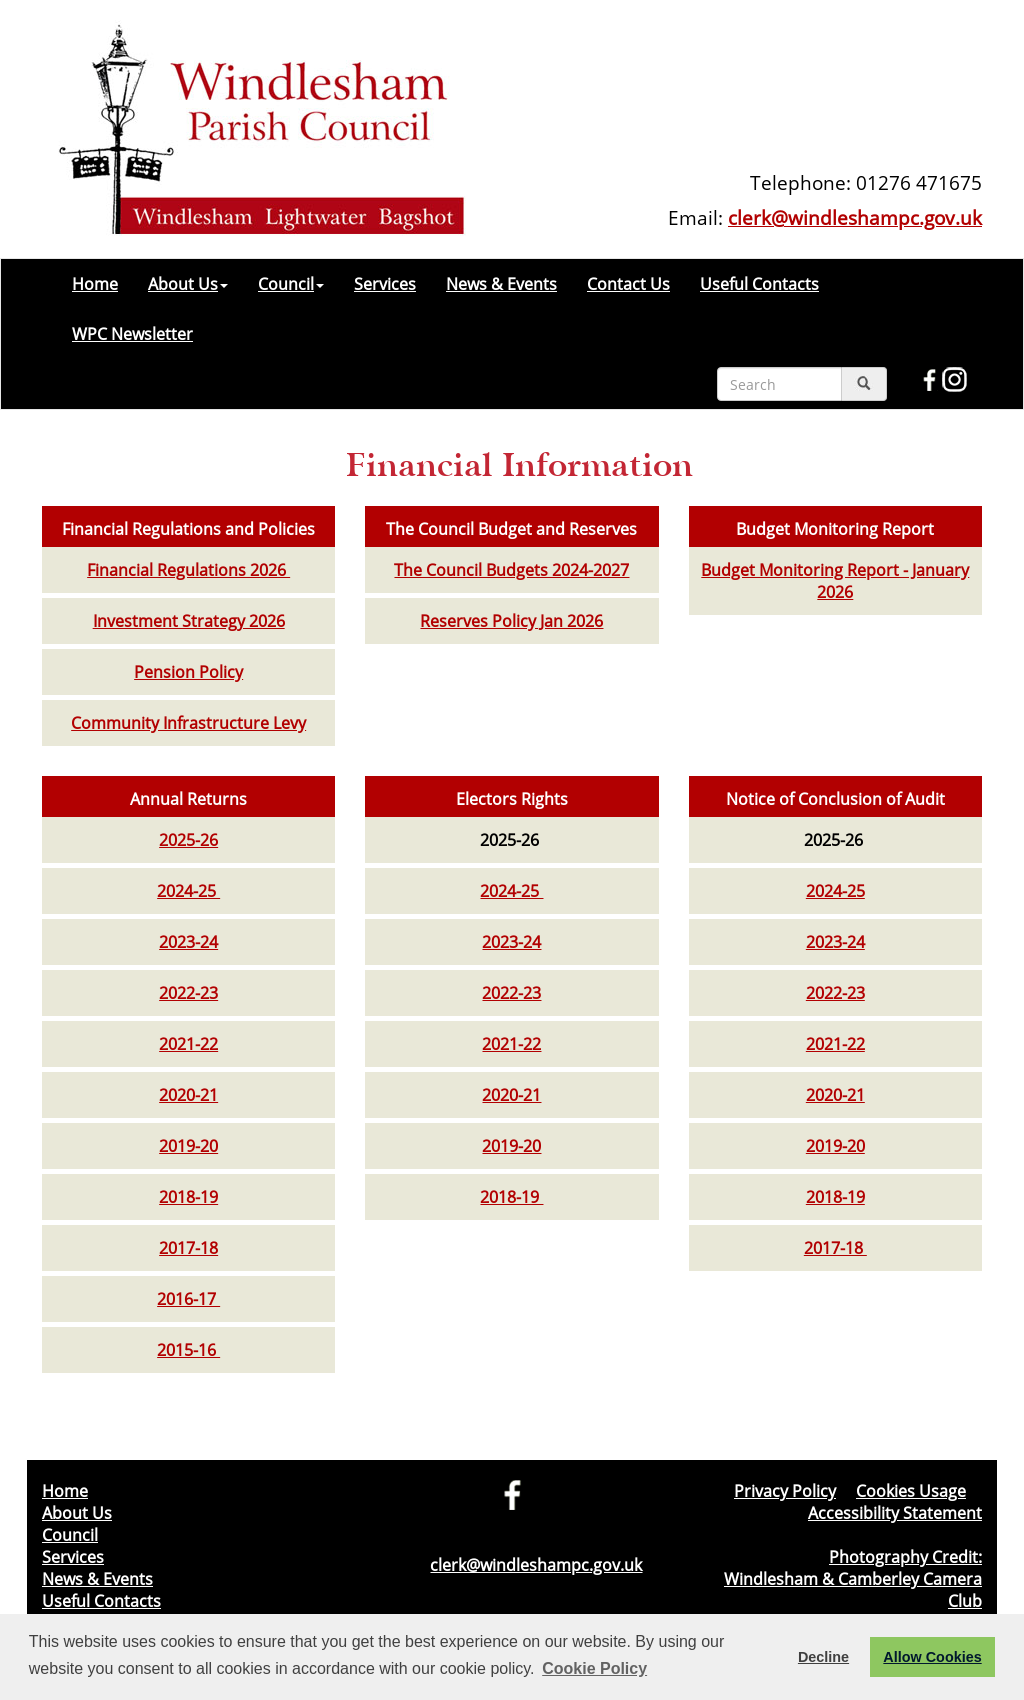 This screenshot has height=1700, width=1024. I want to click on Community Infrastructure Levy, so click(188, 723).